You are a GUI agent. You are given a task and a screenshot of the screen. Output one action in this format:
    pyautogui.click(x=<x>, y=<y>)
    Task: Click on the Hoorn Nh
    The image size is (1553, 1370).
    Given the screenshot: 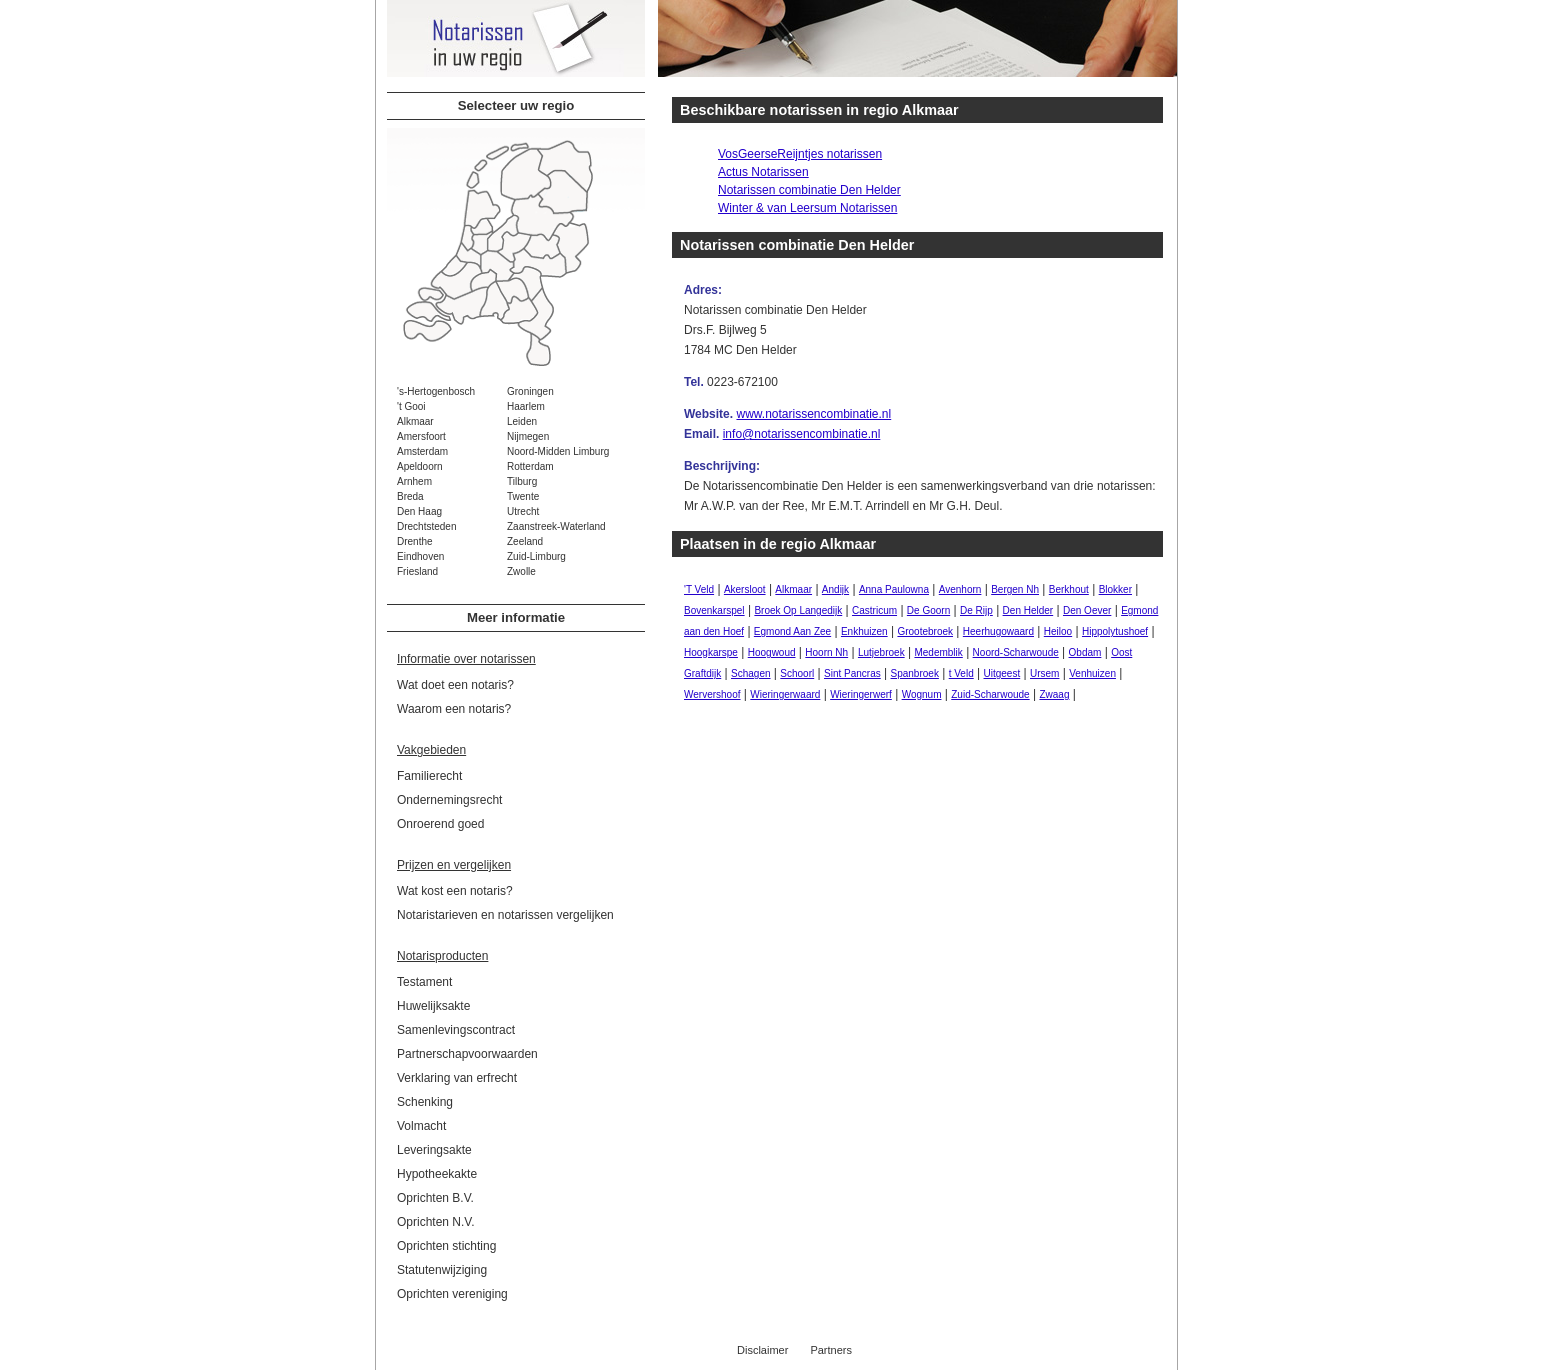 What is the action you would take?
    pyautogui.click(x=826, y=652)
    